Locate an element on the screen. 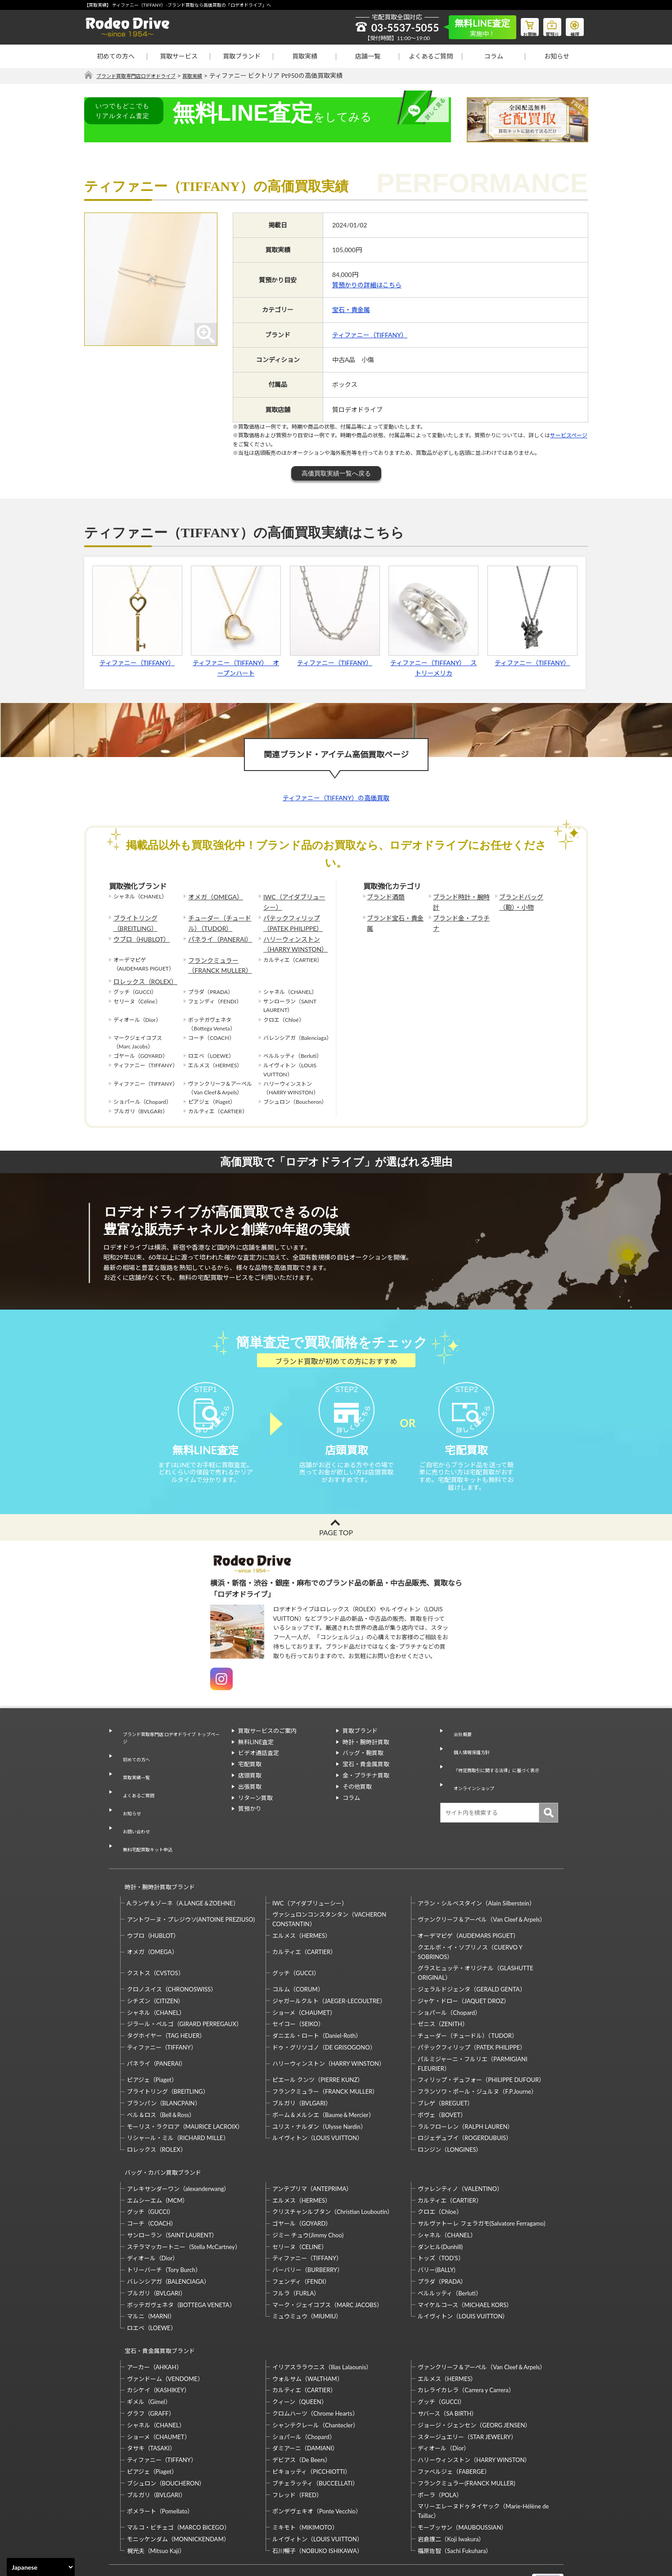 The height and width of the screenshot is (2576, 672). オメガ（OMEGA） is located at coordinates (211, 896).